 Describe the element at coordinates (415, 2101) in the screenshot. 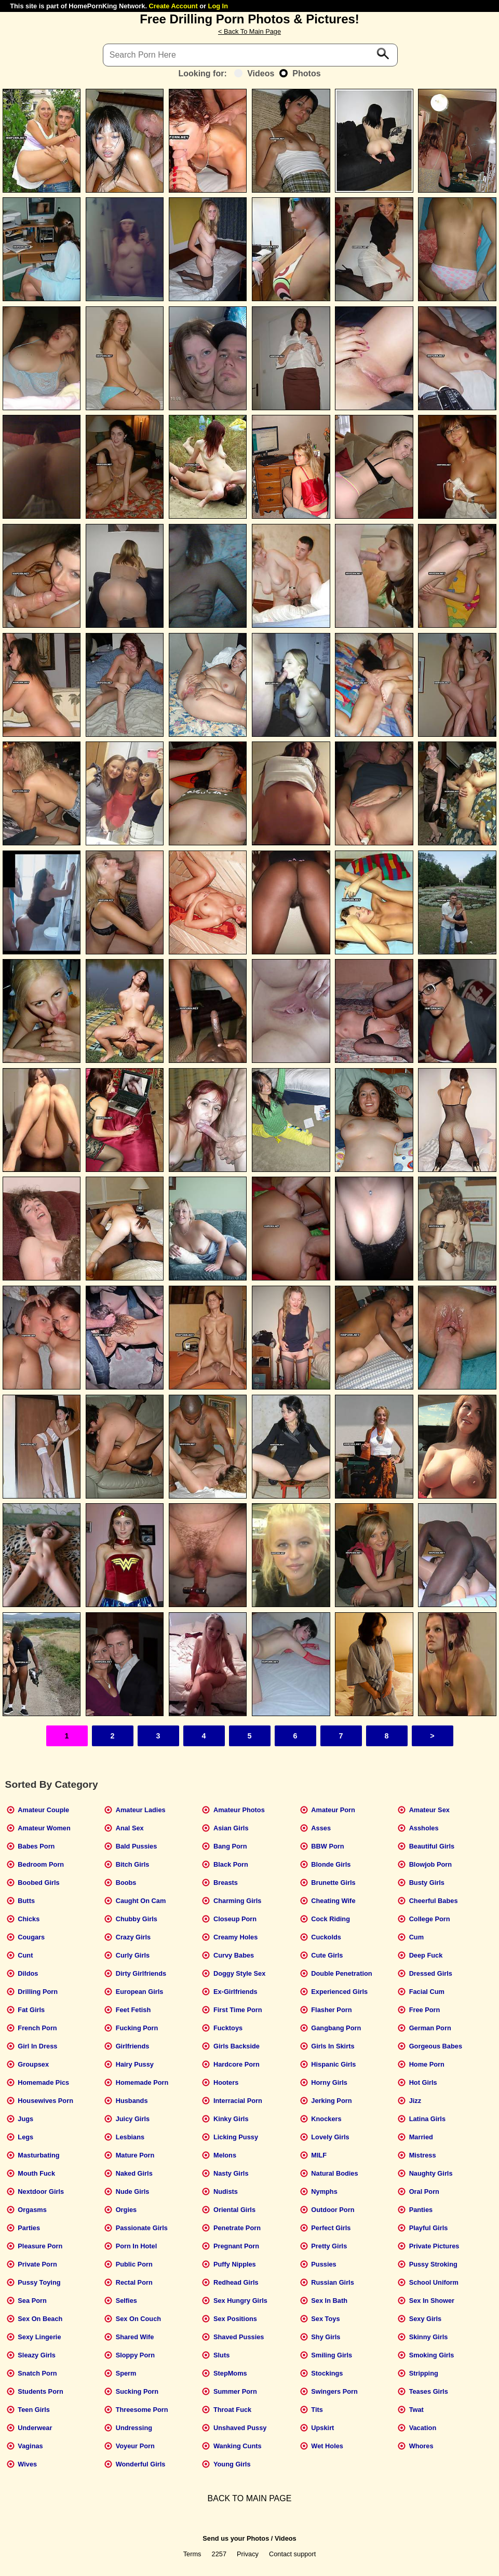

I see `Jizz` at that location.